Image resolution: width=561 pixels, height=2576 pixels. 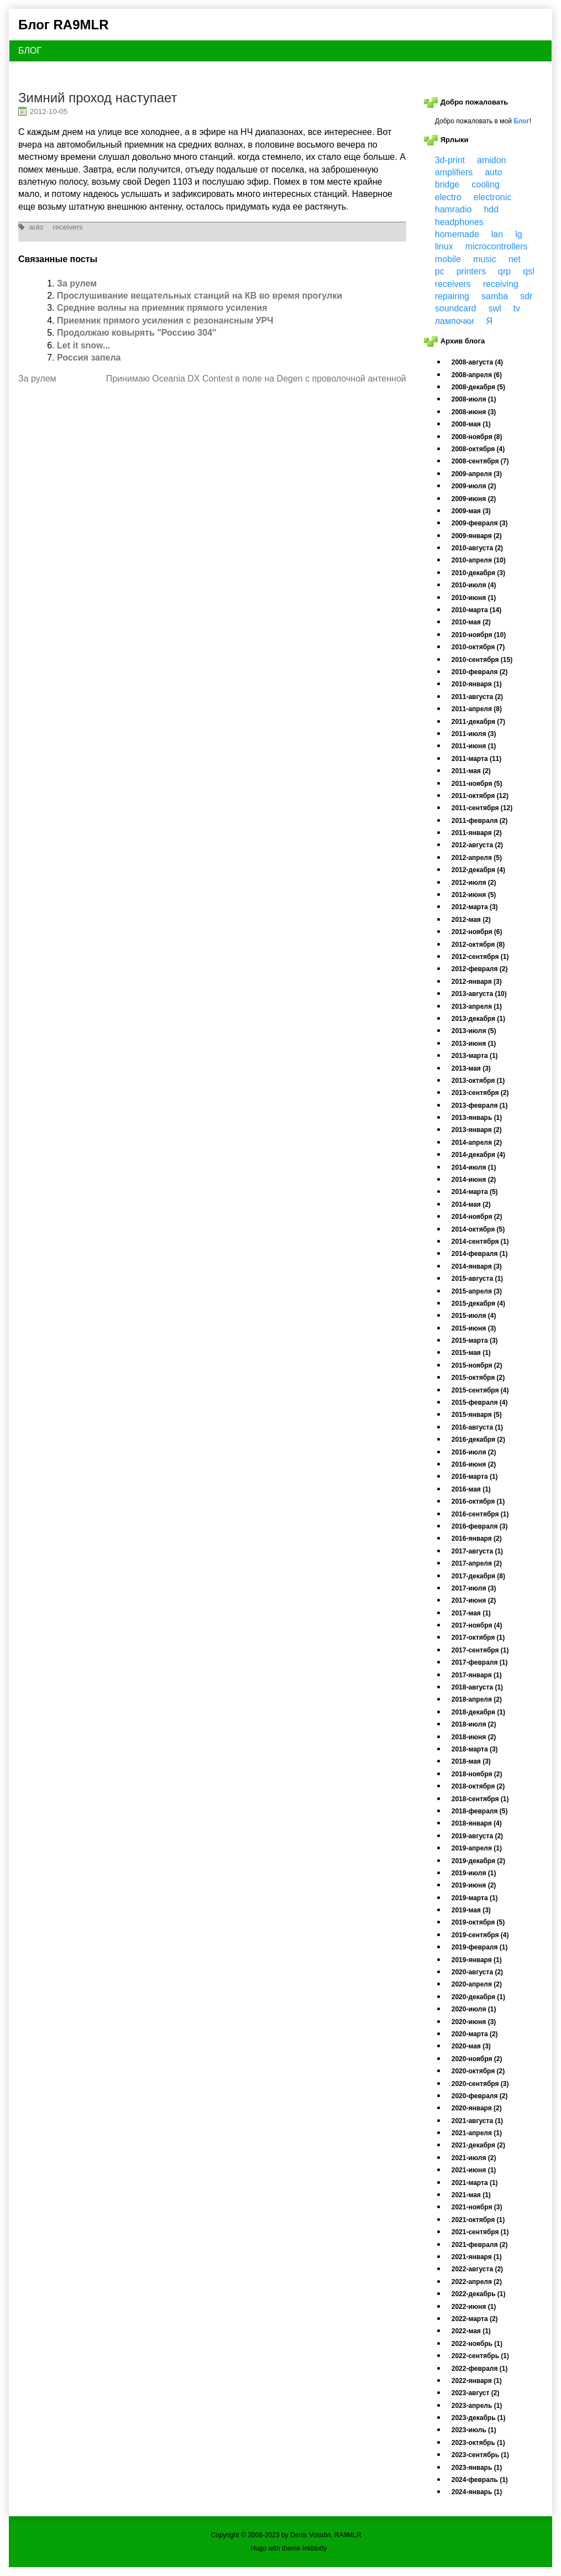 What do you see at coordinates (496, 246) in the screenshot?
I see `microcontrollers` at bounding box center [496, 246].